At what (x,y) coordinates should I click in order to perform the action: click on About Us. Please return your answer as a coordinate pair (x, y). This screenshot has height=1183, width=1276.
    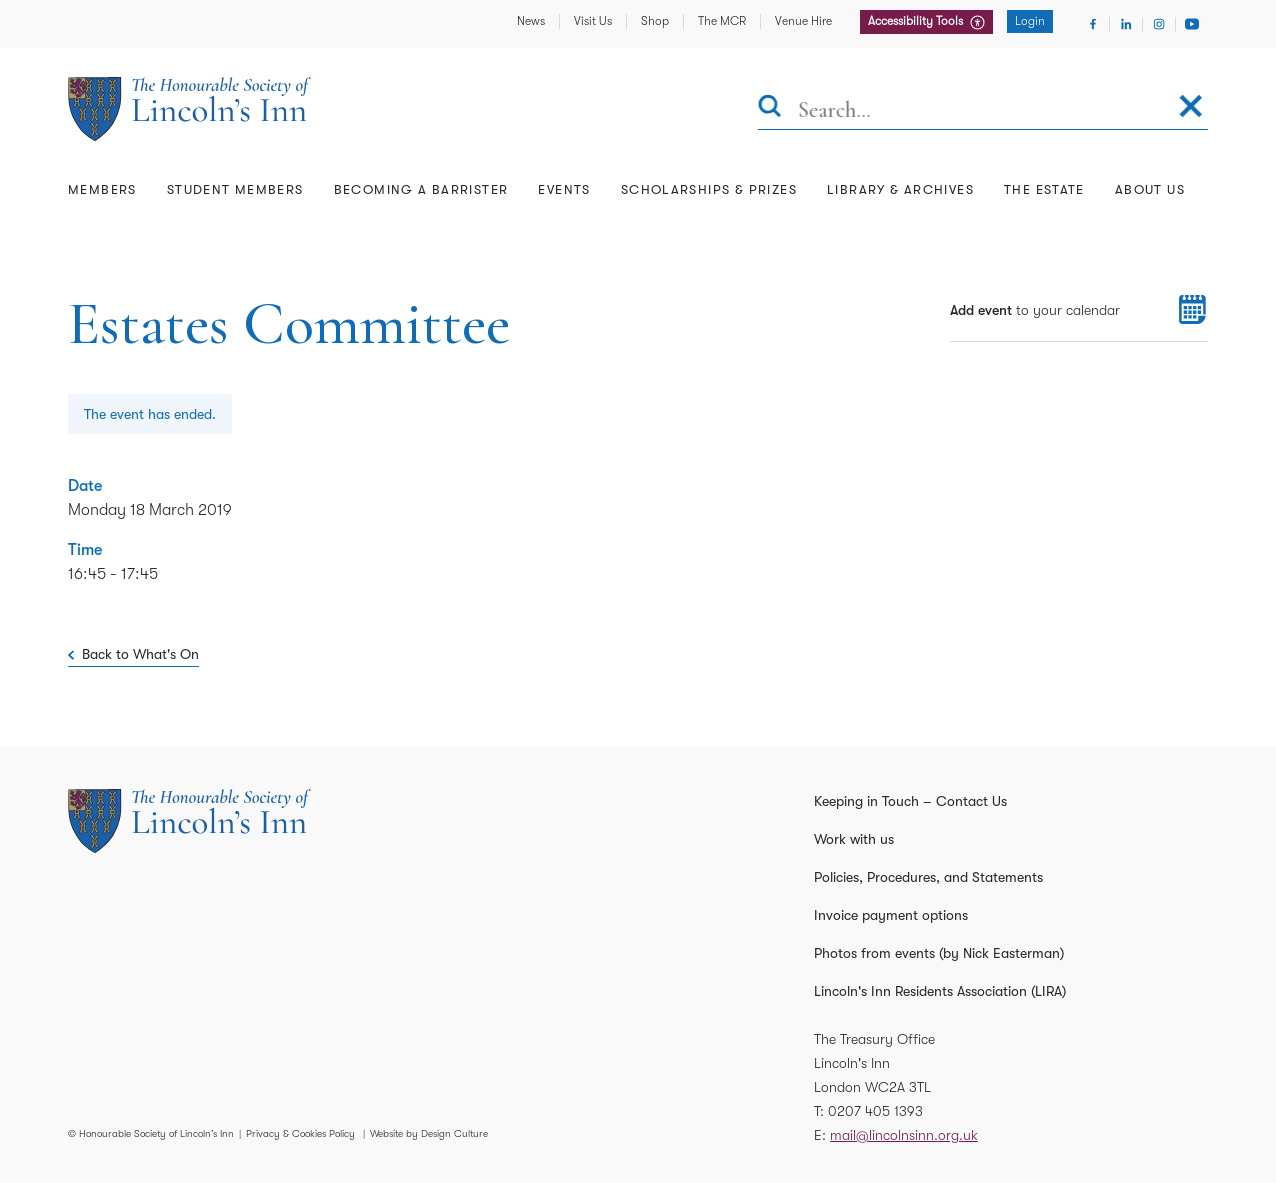
    Looking at the image, I should click on (1150, 189).